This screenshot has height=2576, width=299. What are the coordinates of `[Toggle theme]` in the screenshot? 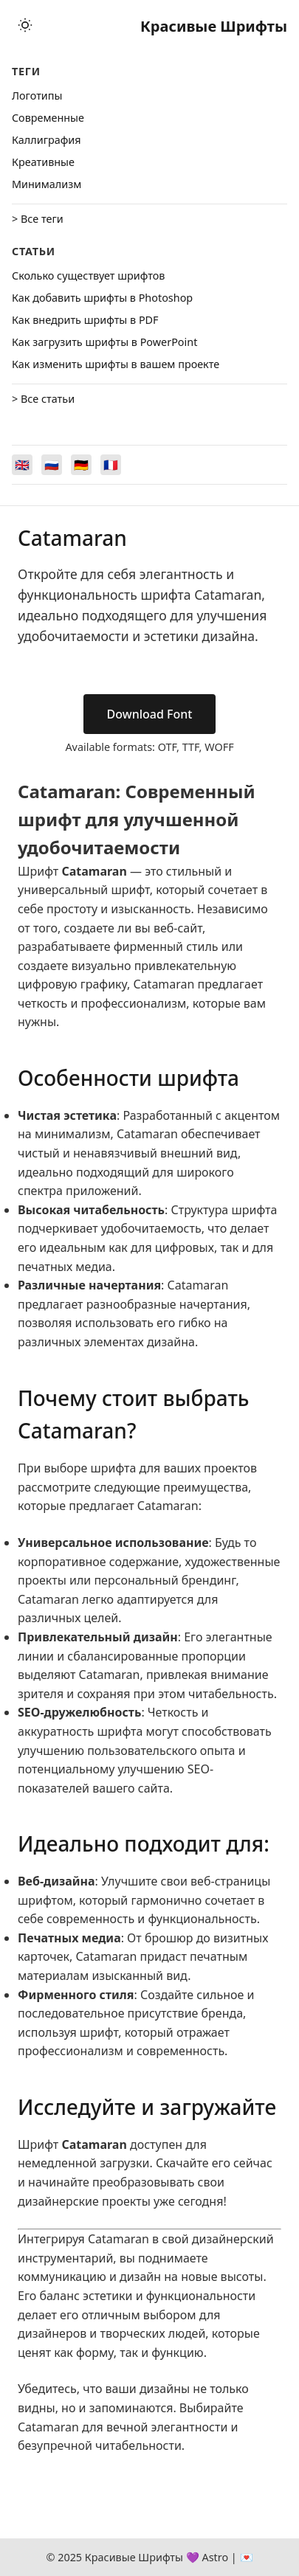 It's located at (25, 26).